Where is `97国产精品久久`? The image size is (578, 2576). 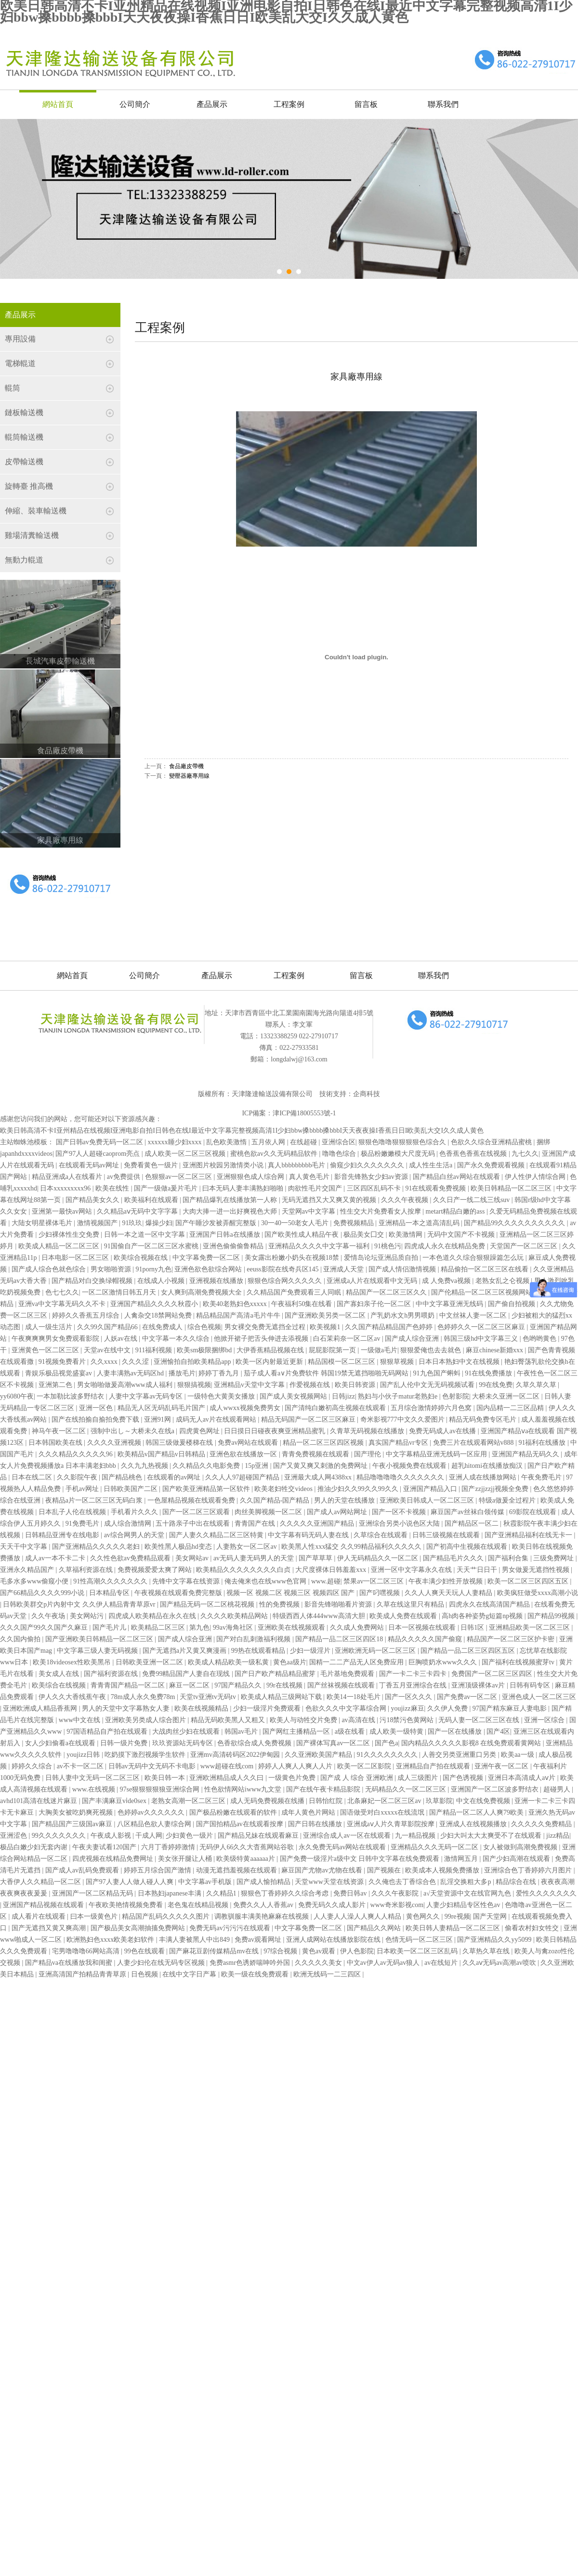
97国产精品久久 is located at coordinates (238, 1685).